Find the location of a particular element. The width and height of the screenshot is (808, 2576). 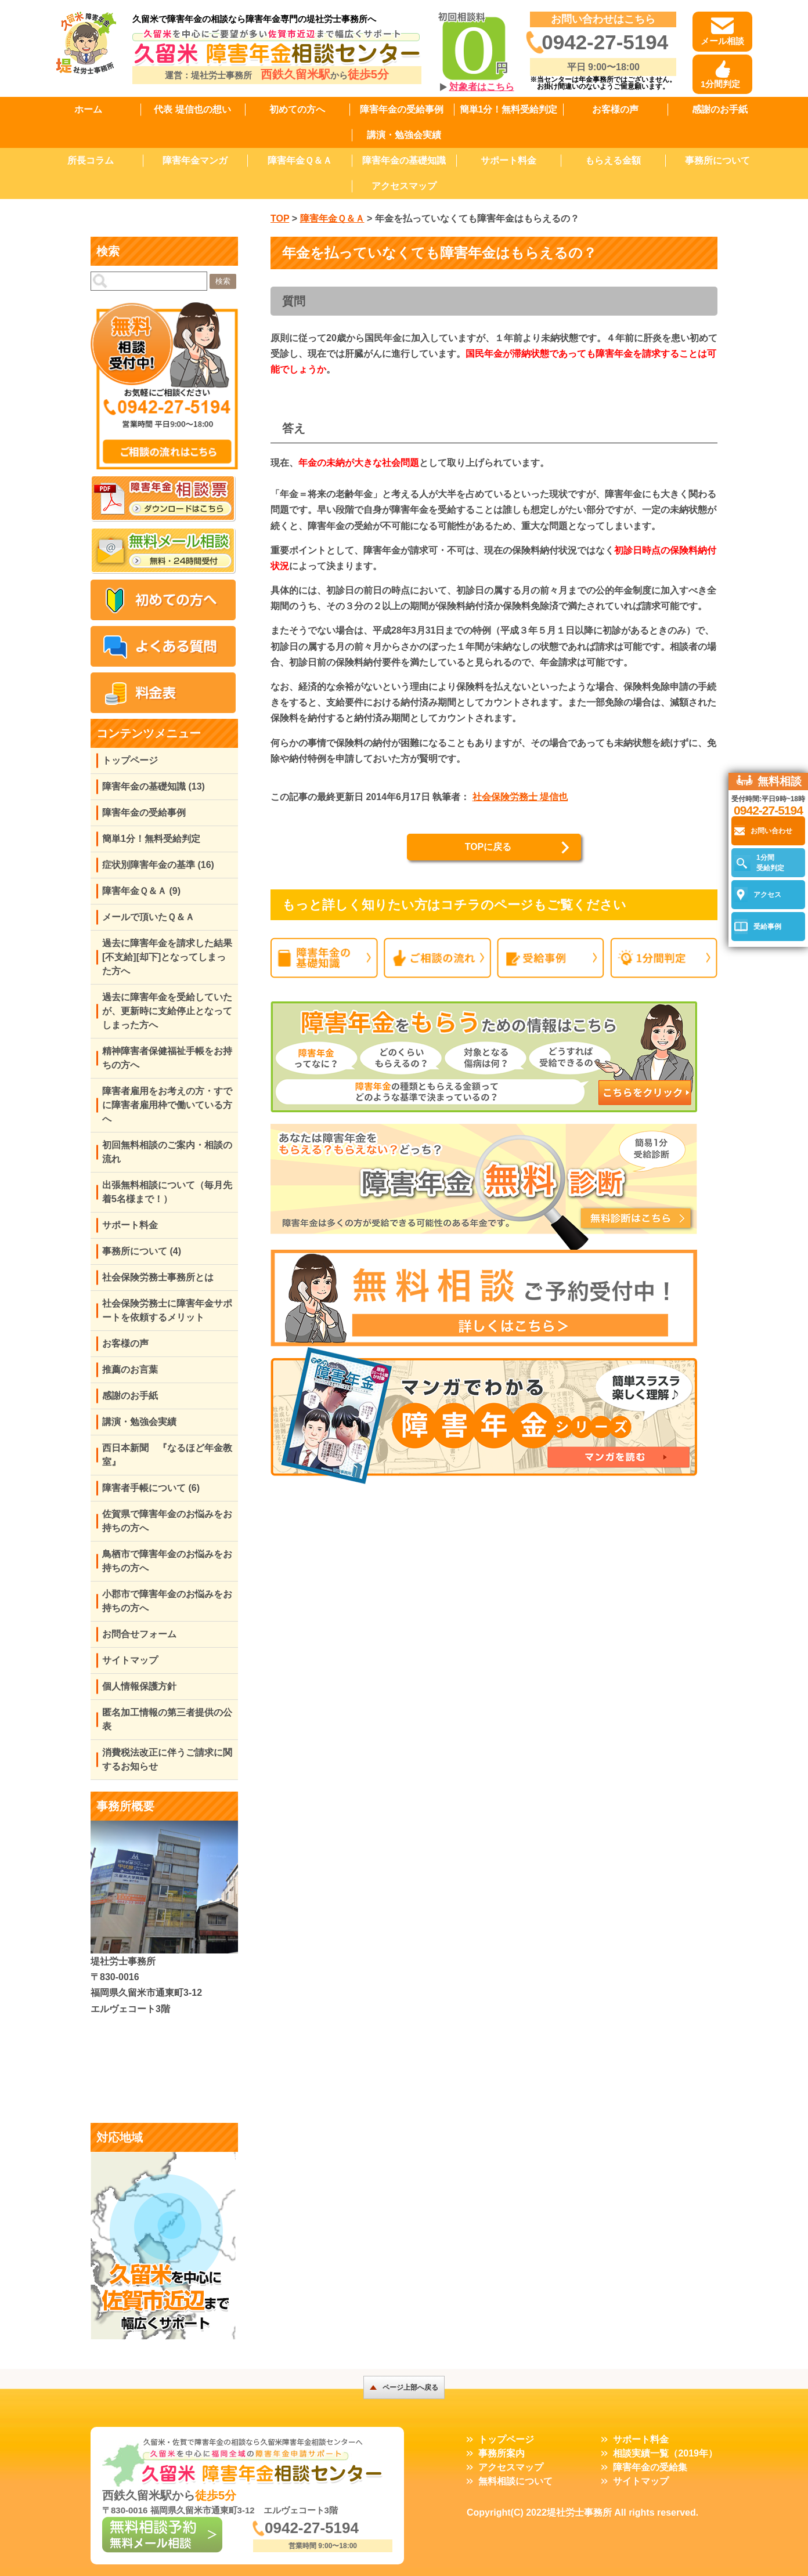

障害者手帳について is located at coordinates (151, 1488).